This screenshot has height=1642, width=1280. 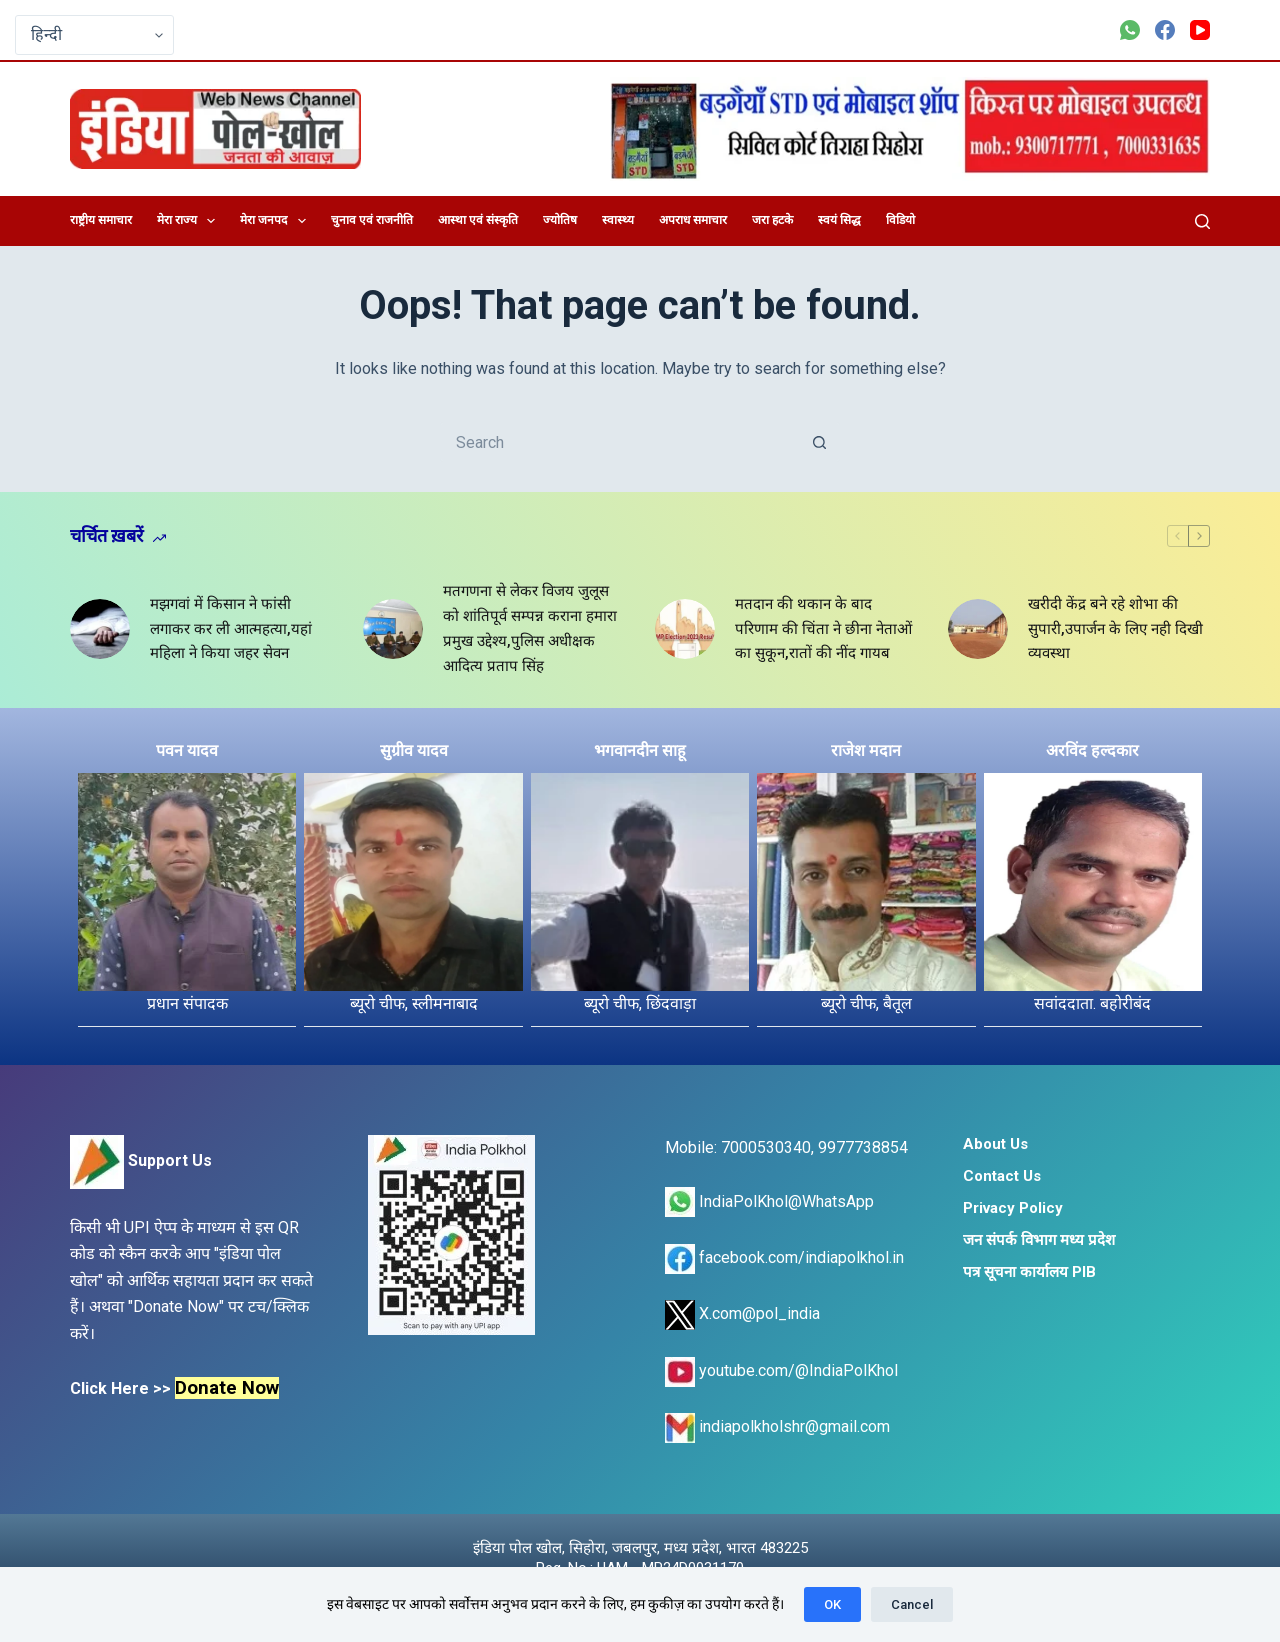 What do you see at coordinates (685, 629) in the screenshot?
I see `[मतदान की थकान के बाद परिणाम की चिंता ने छीना नेताओं का सुकून,रातों की नींद गायब]` at bounding box center [685, 629].